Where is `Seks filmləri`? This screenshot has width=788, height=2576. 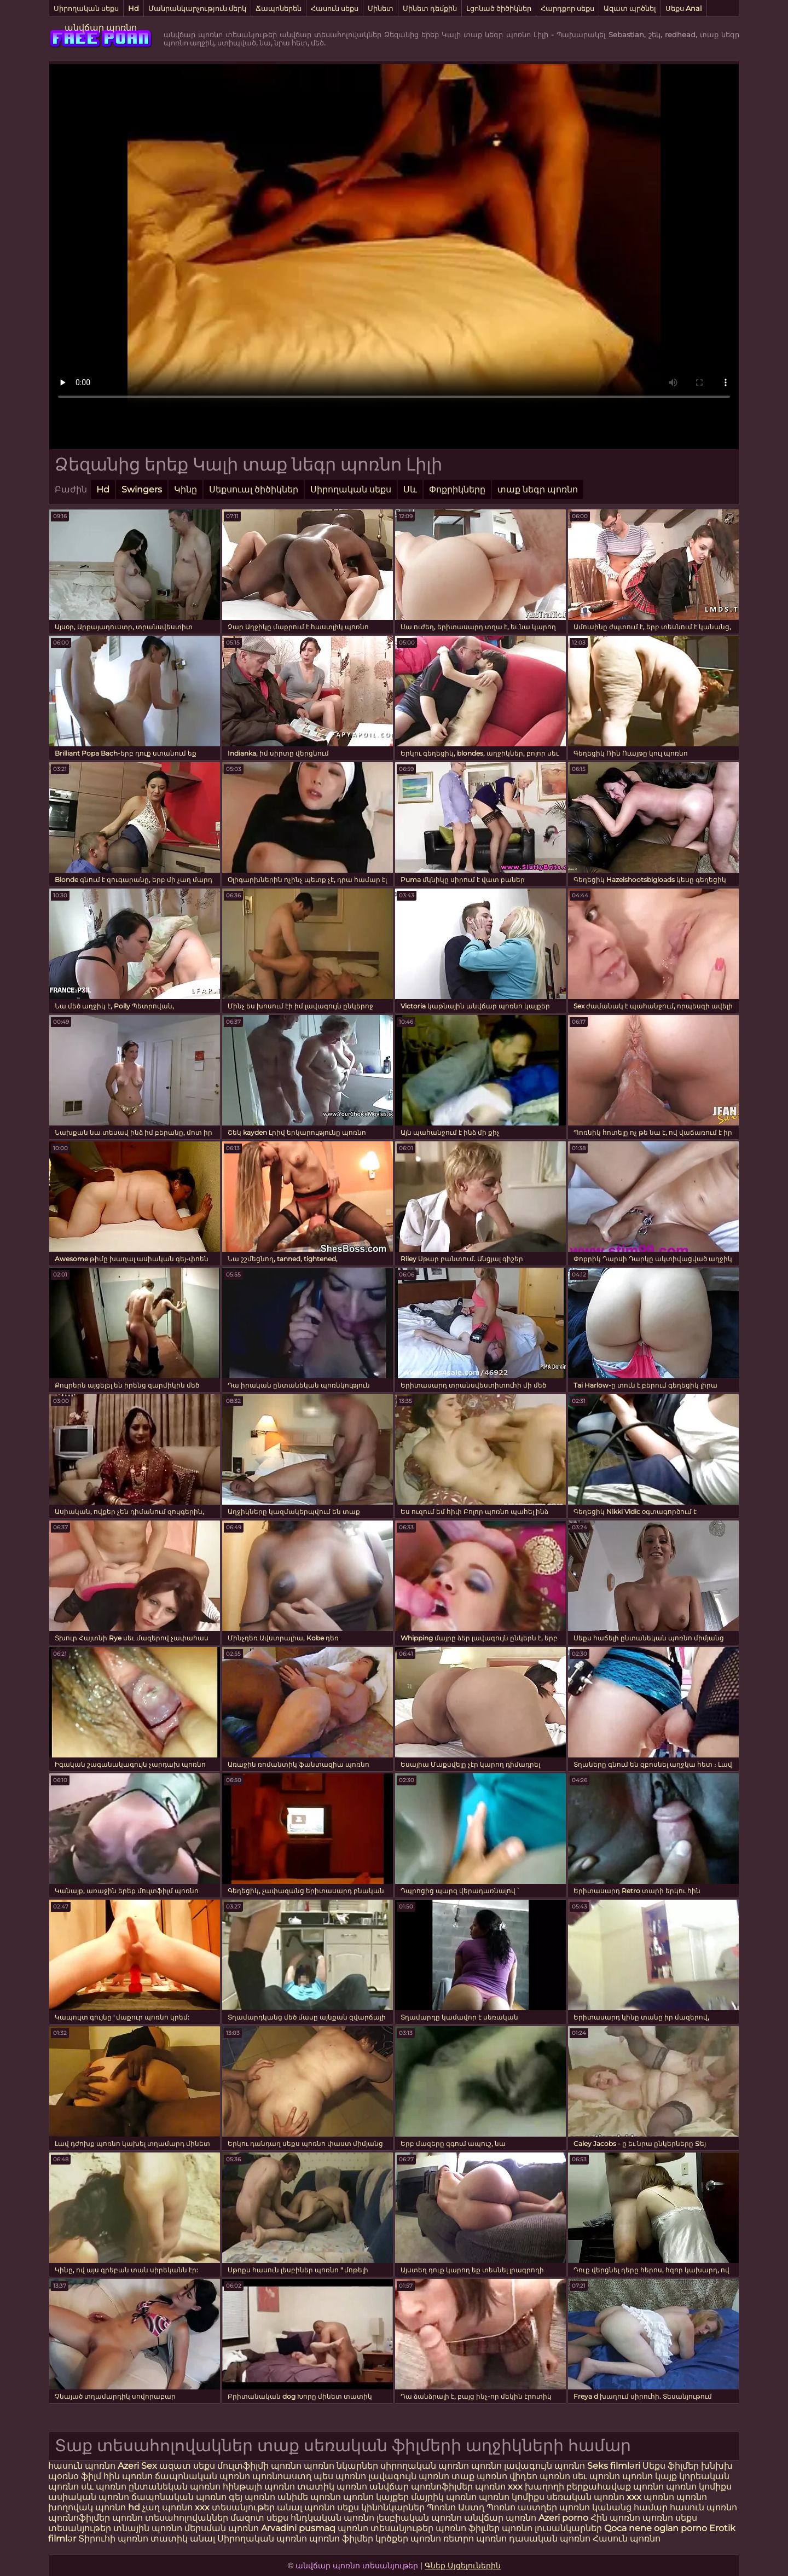
Seks filmləri is located at coordinates (614, 2466).